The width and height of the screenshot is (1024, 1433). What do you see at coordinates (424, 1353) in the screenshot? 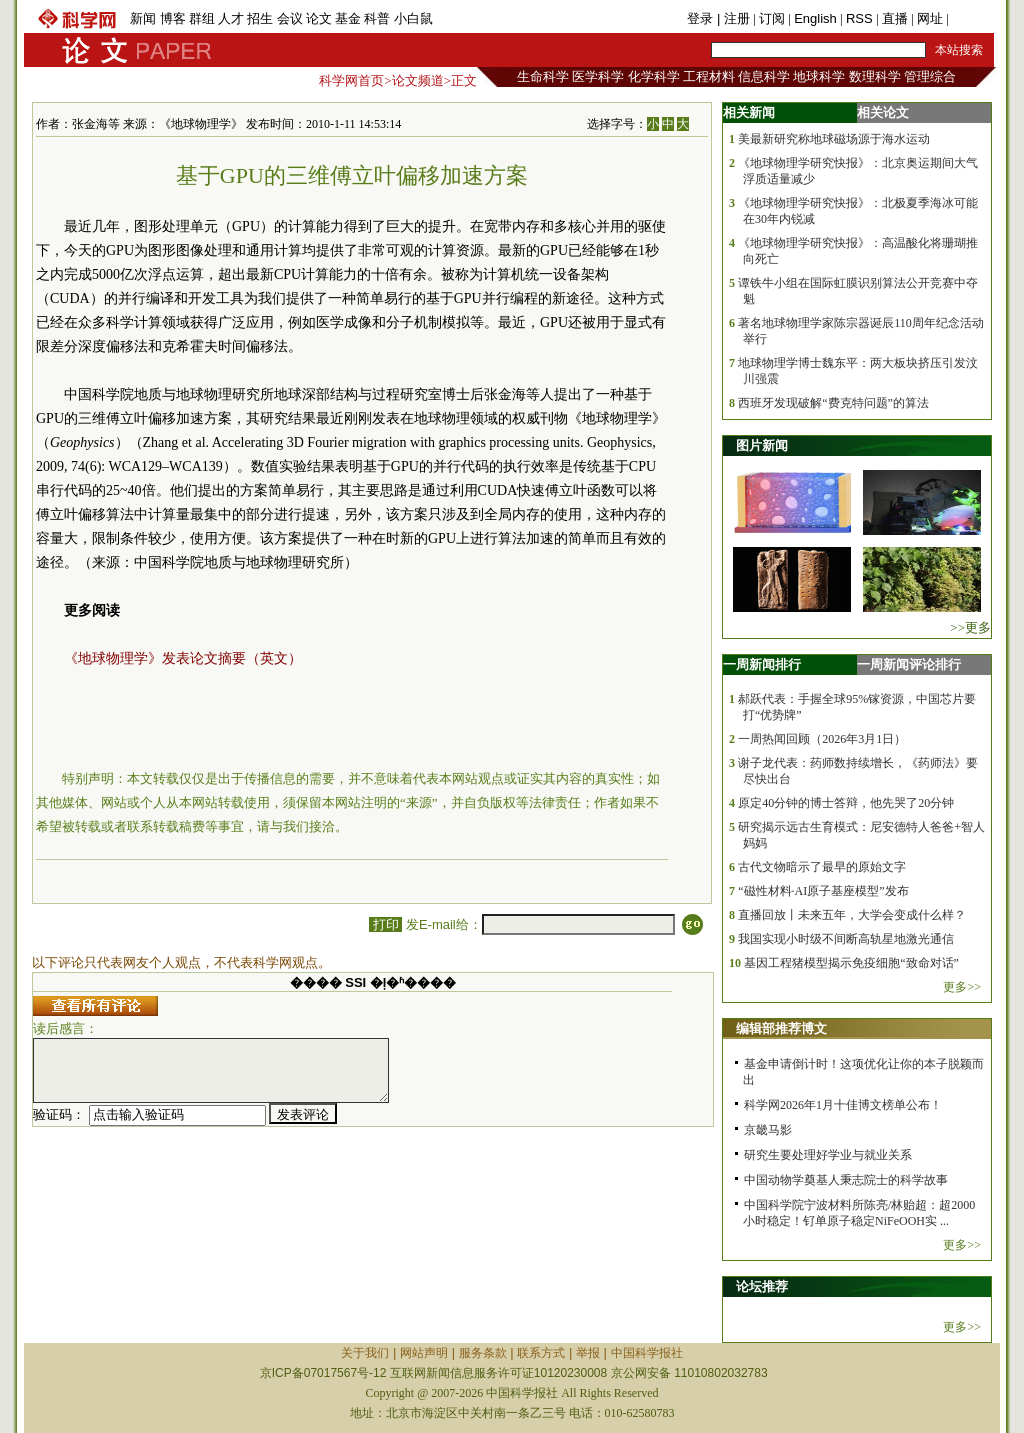
I see `网站声明` at bounding box center [424, 1353].